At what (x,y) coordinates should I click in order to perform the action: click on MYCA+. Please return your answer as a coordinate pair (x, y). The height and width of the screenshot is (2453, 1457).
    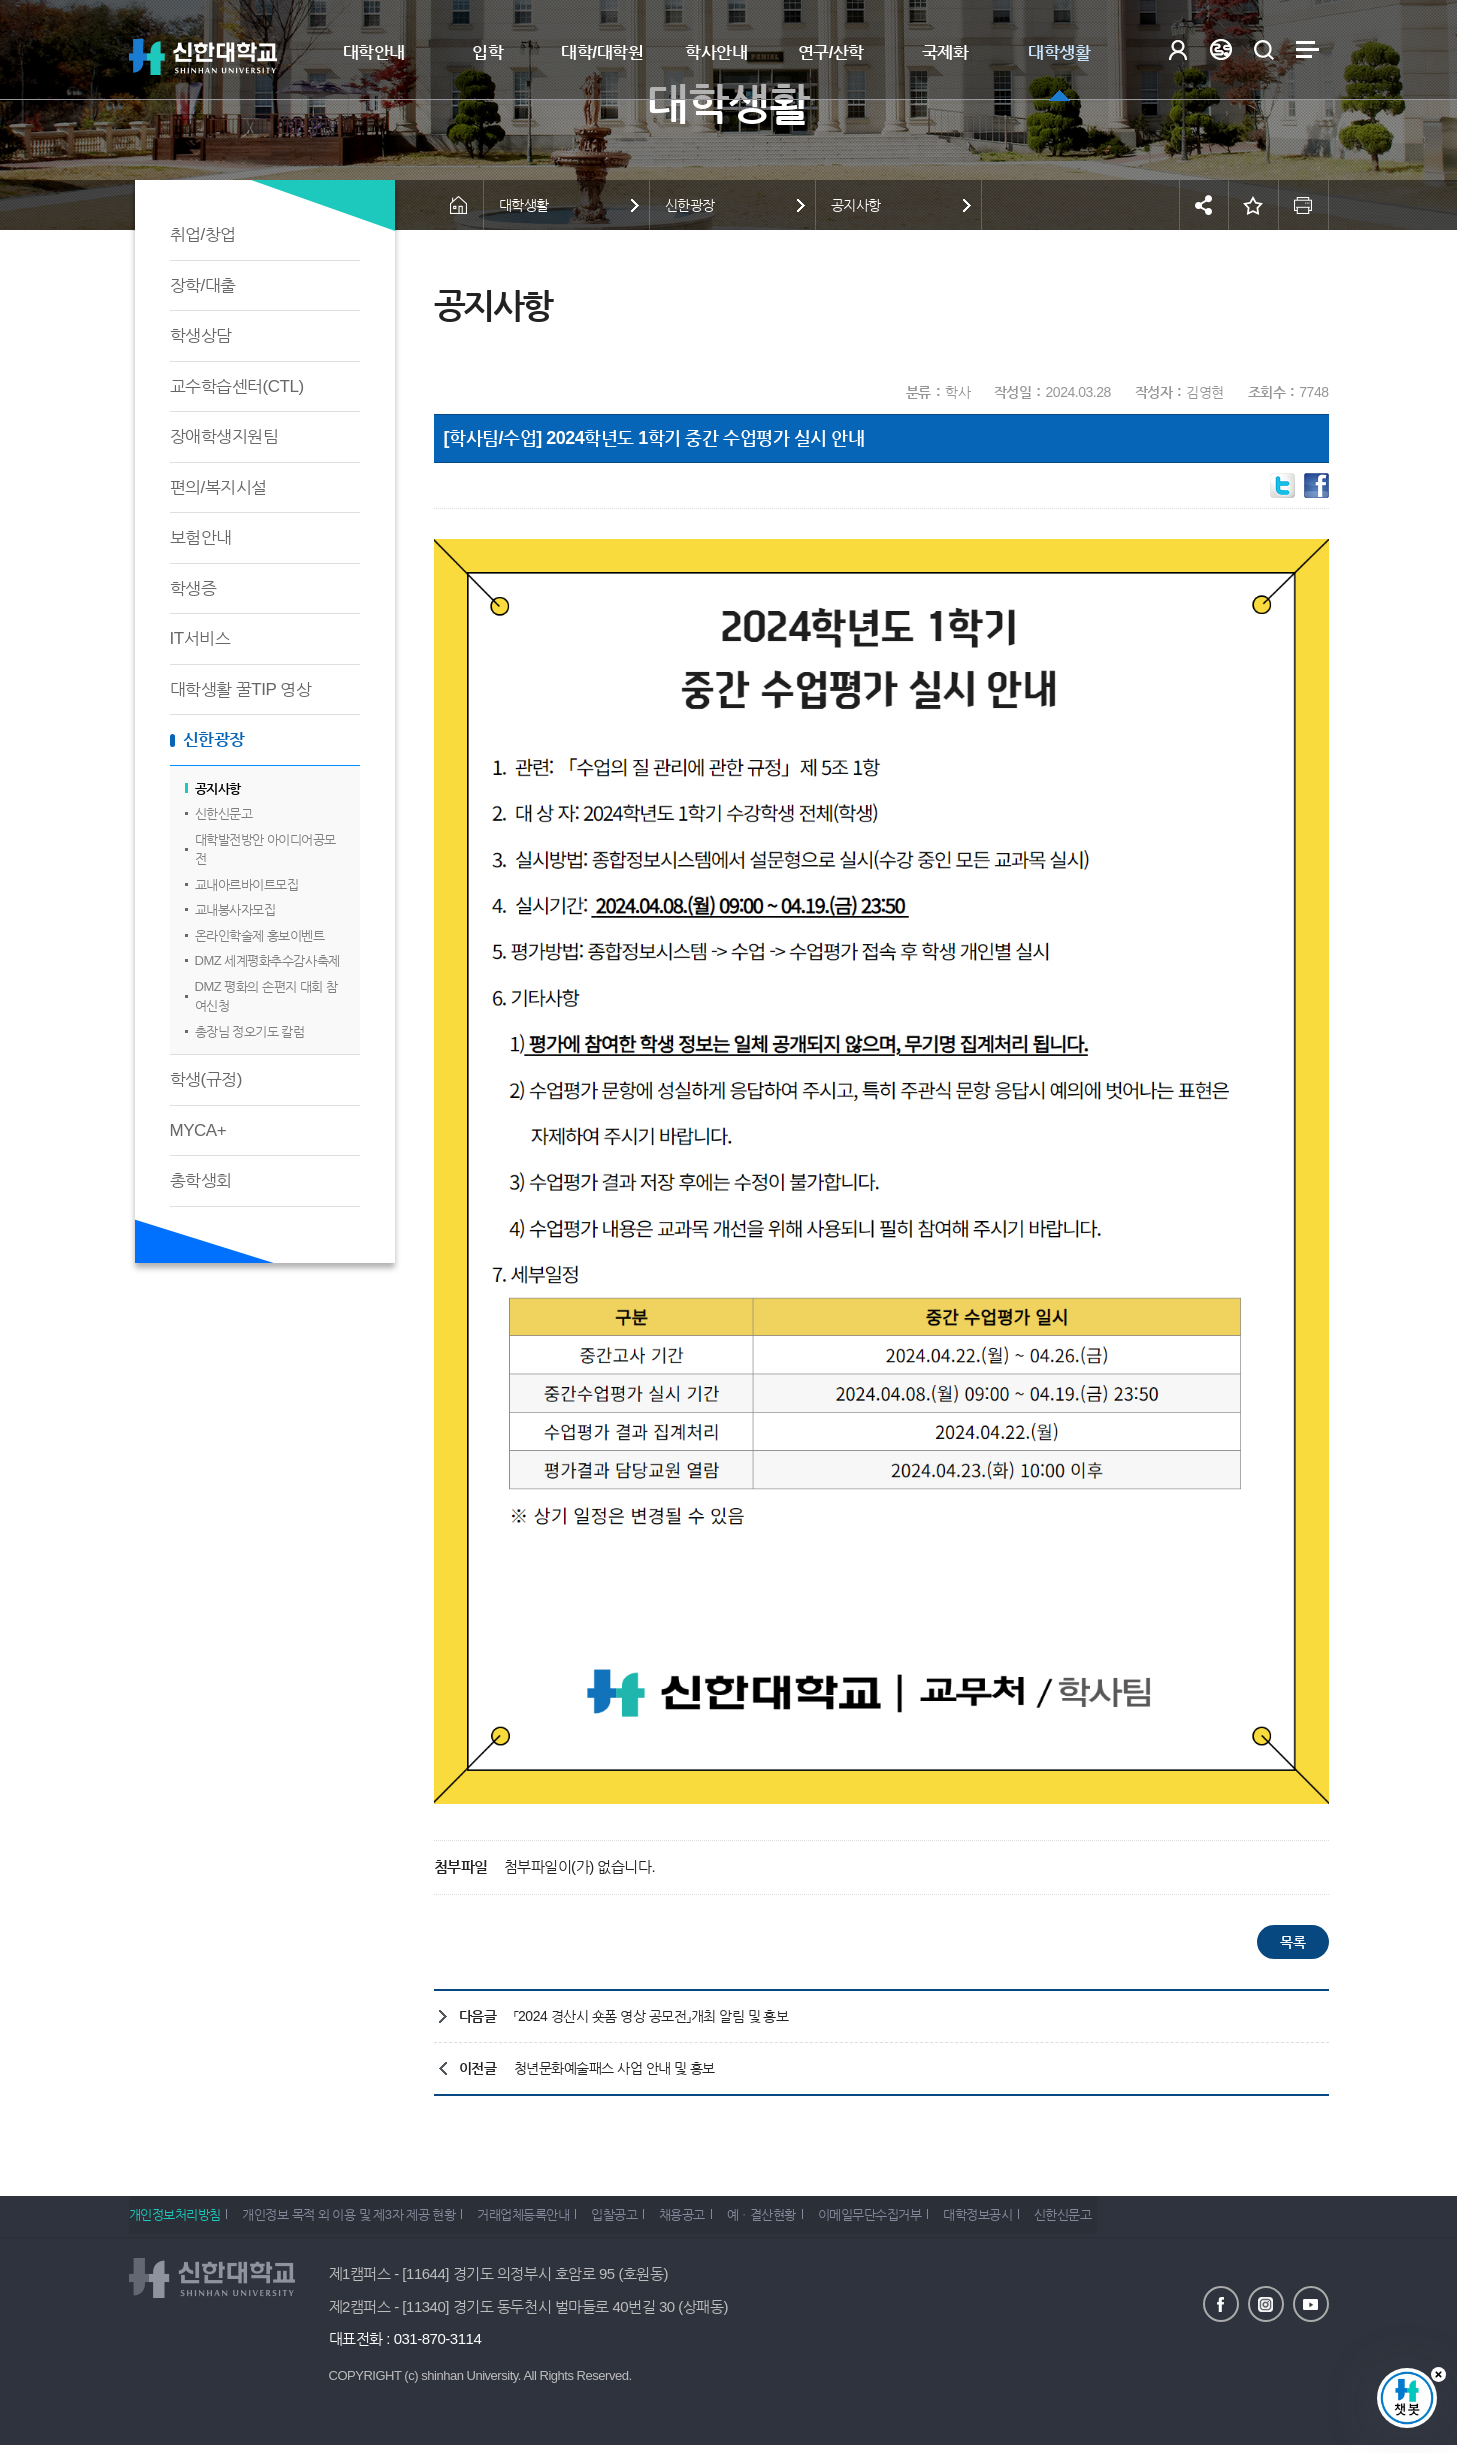
    Looking at the image, I should click on (198, 1130).